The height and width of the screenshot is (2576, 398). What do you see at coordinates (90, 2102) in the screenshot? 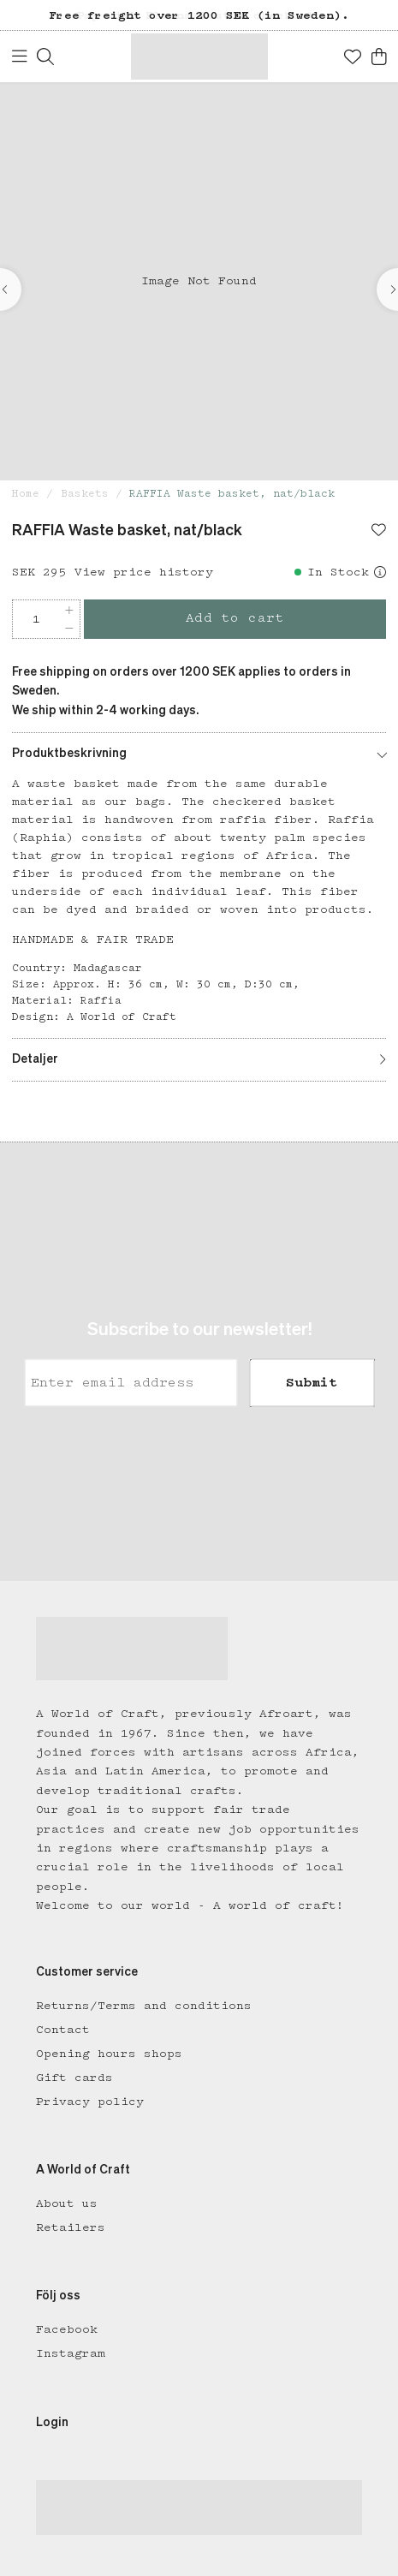
I see `Privacy policy` at bounding box center [90, 2102].